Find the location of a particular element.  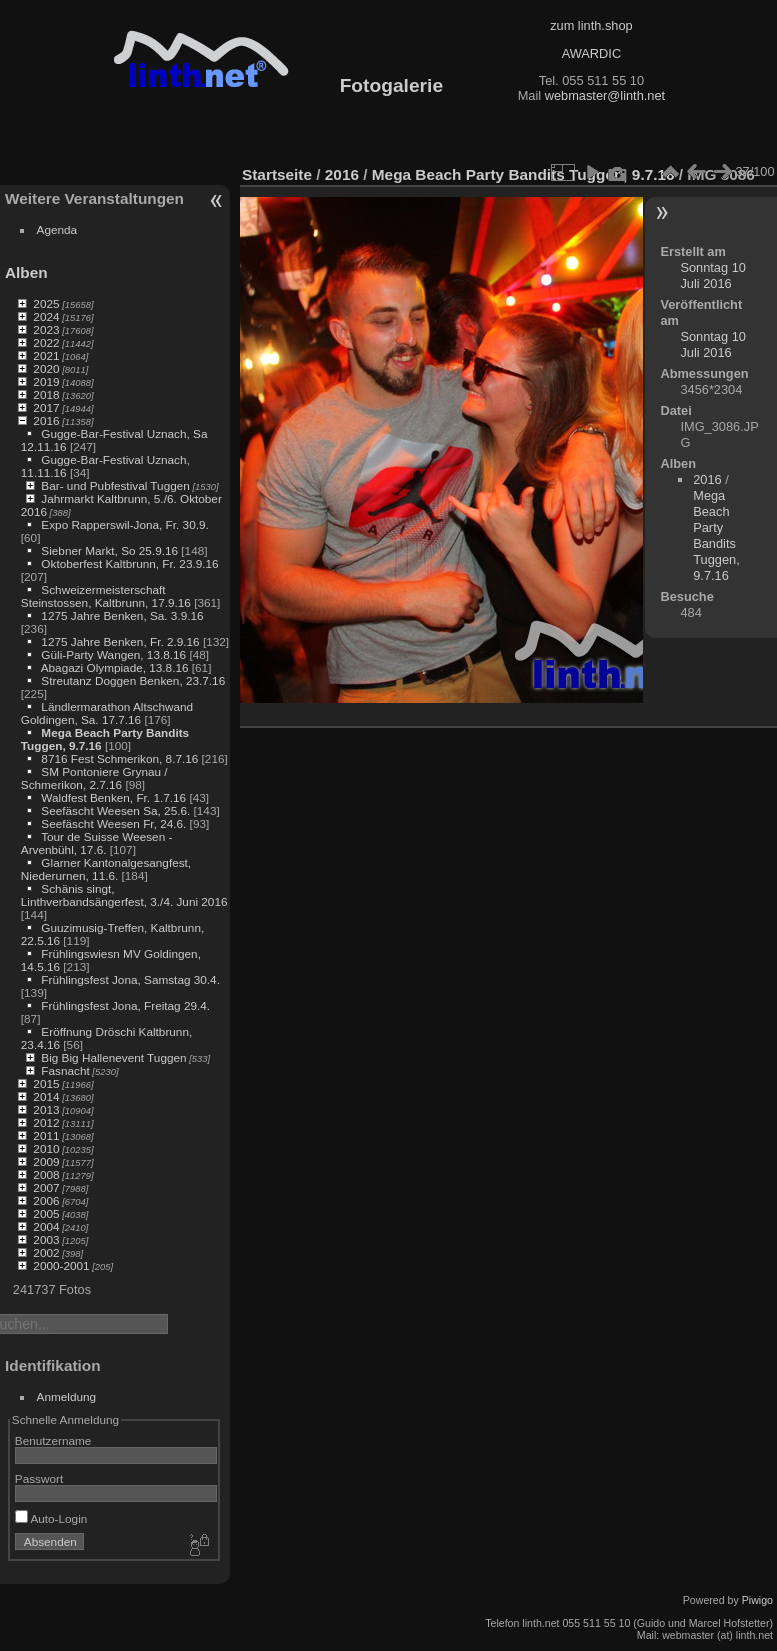

Siebner Markt, So 25.9.16 is located at coordinates (109, 550).